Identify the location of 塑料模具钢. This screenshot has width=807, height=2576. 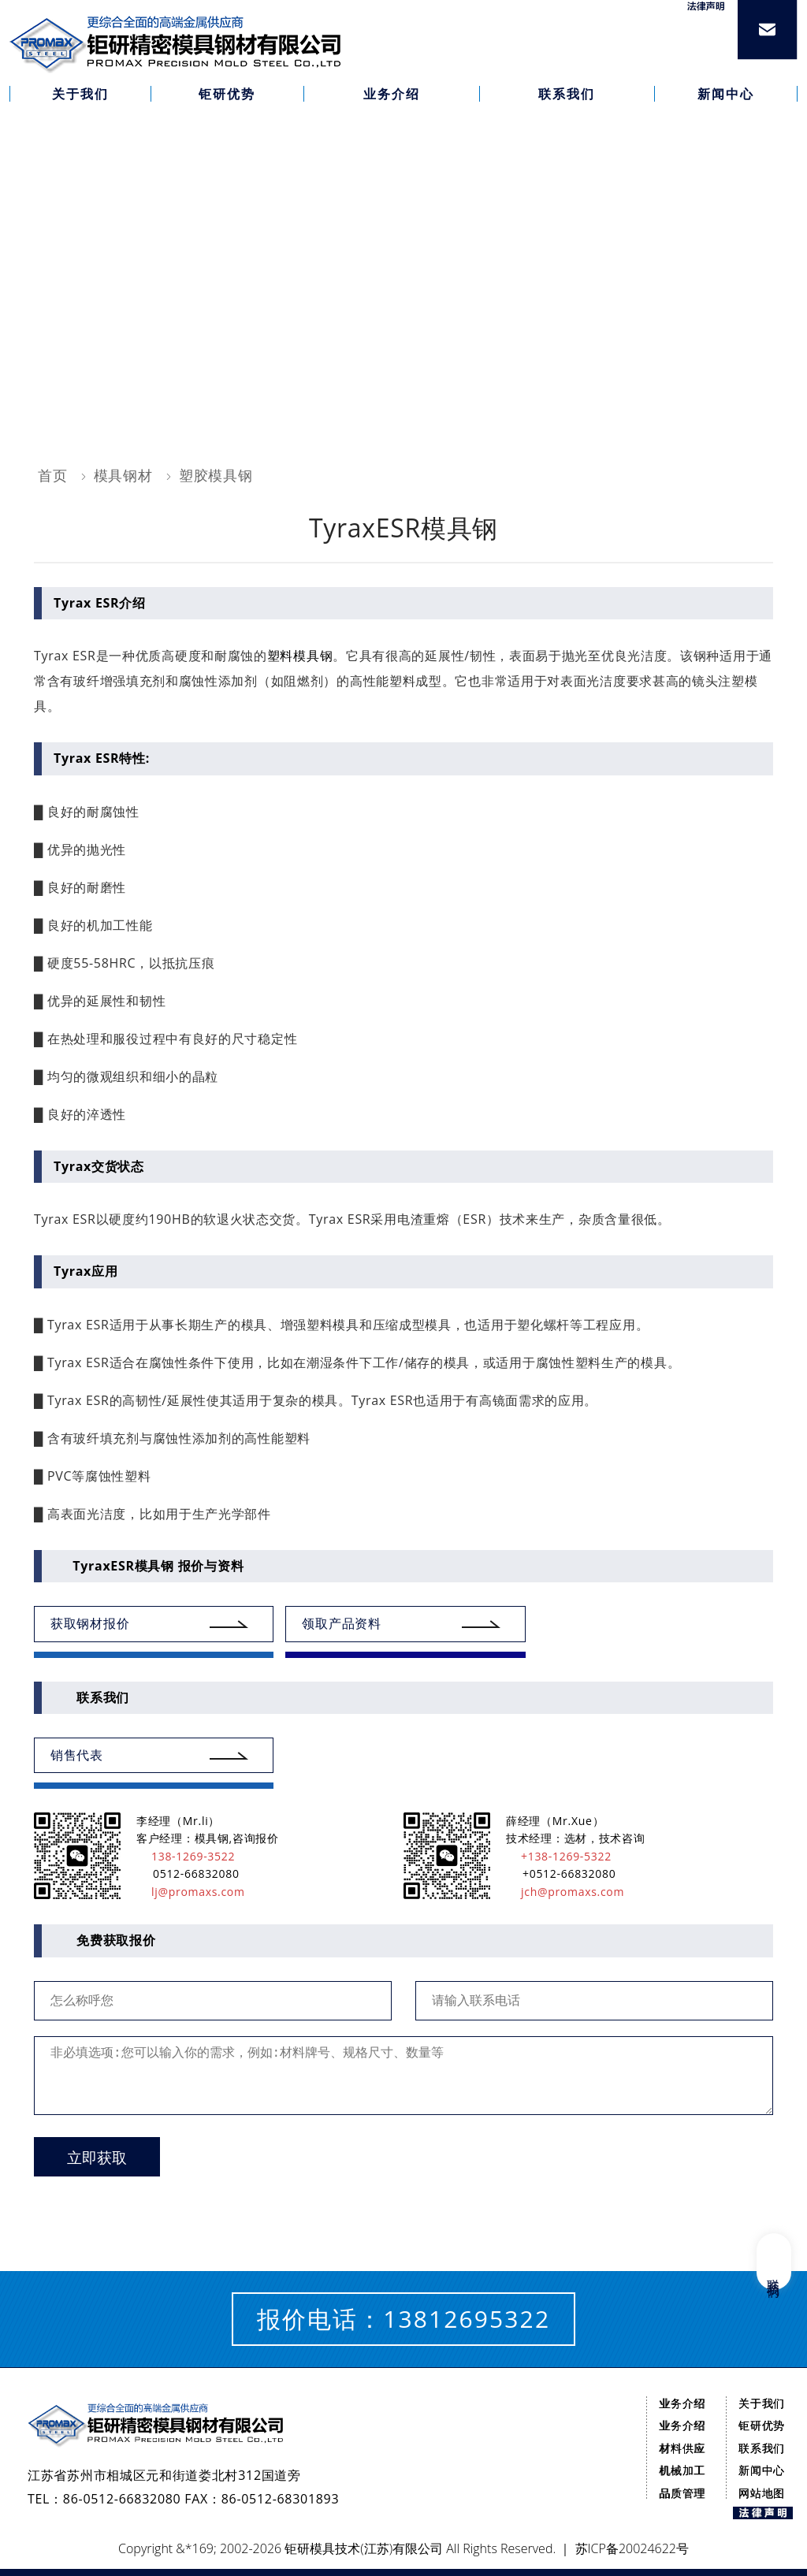
(300, 655).